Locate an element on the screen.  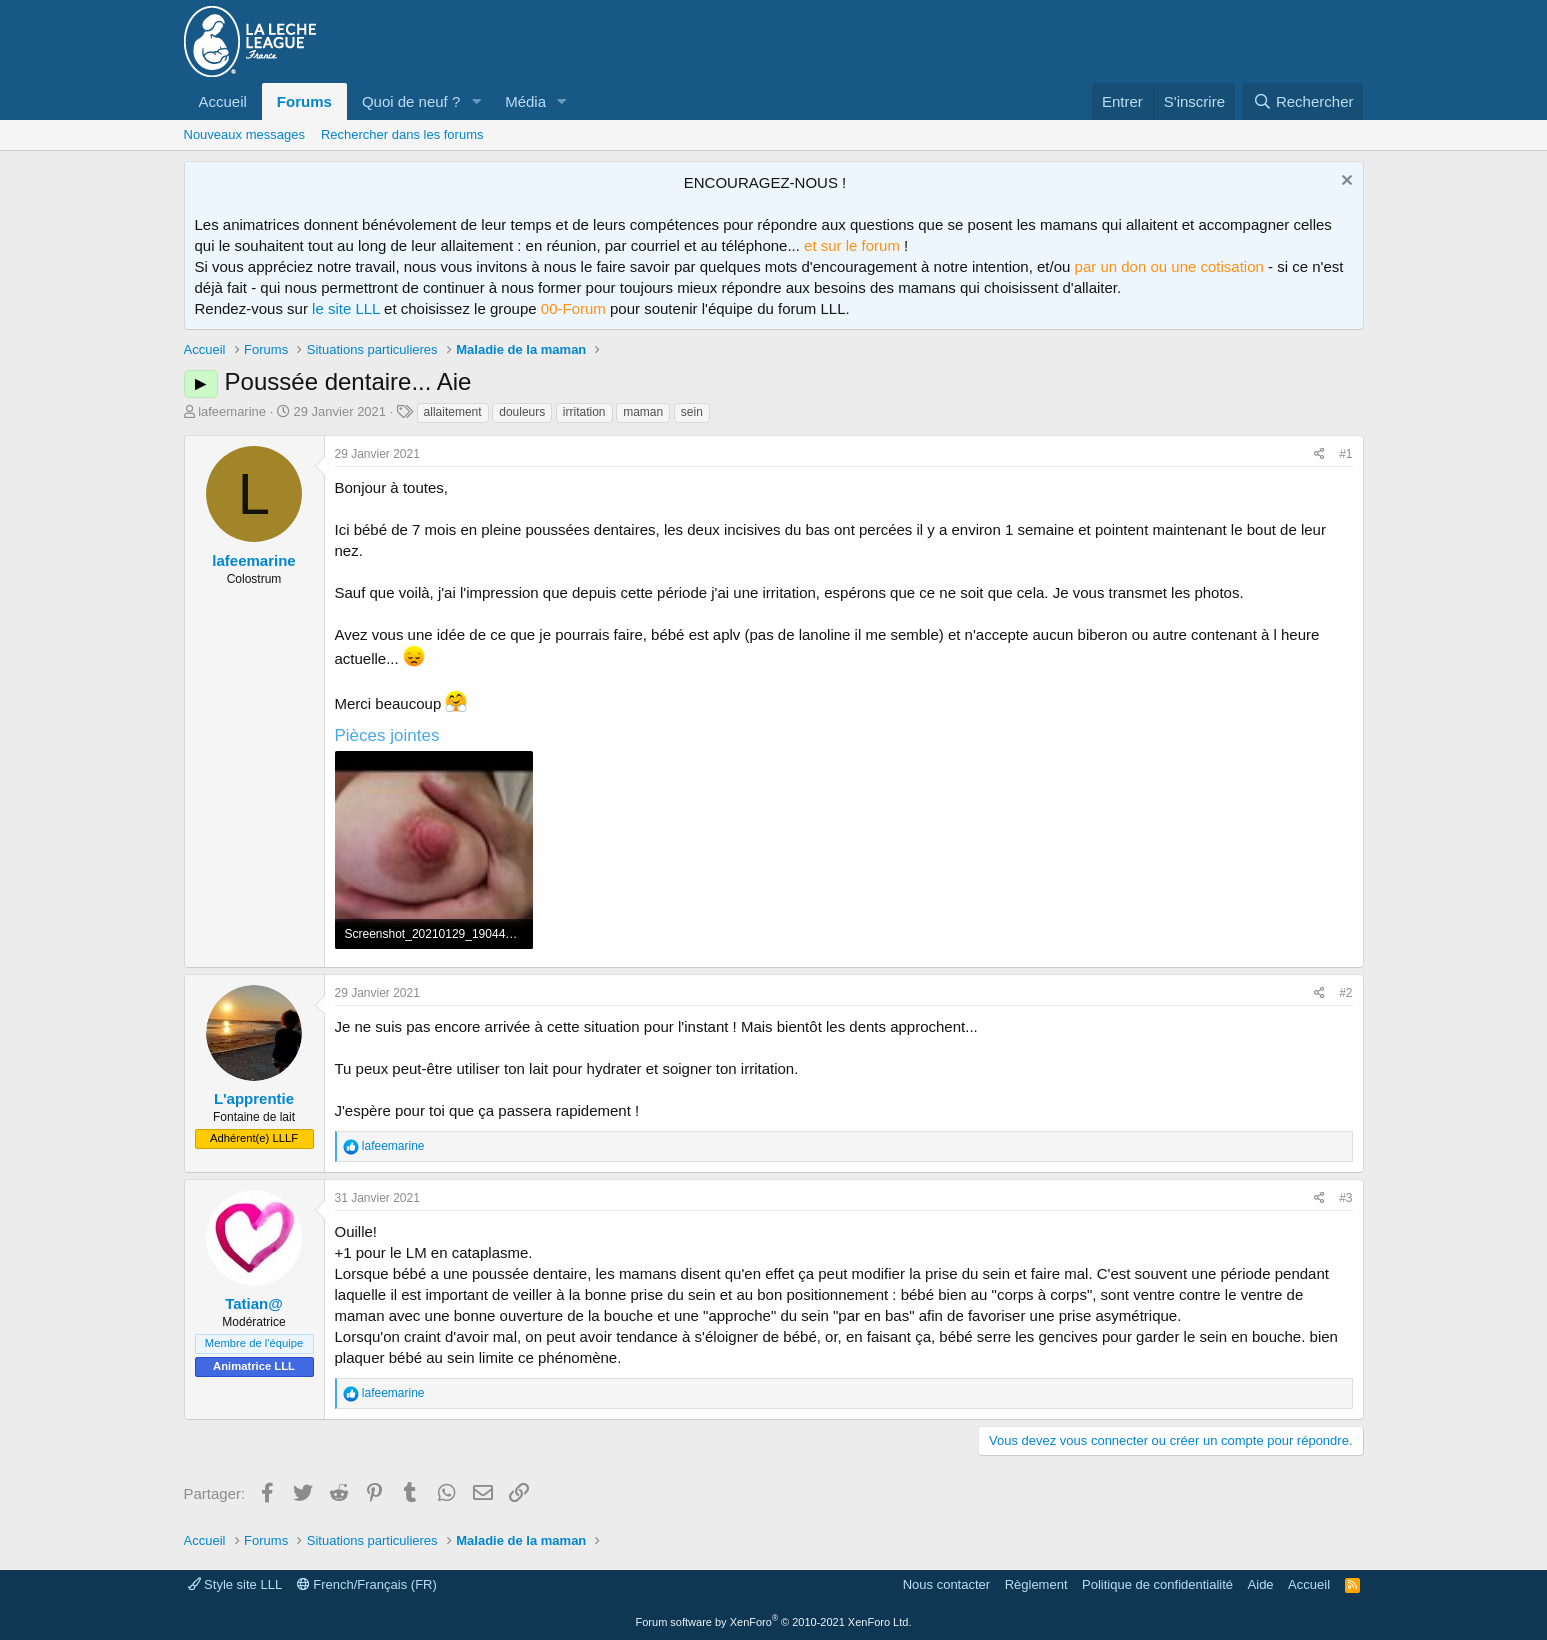
[Rechercher] is located at coordinates (1302, 101).